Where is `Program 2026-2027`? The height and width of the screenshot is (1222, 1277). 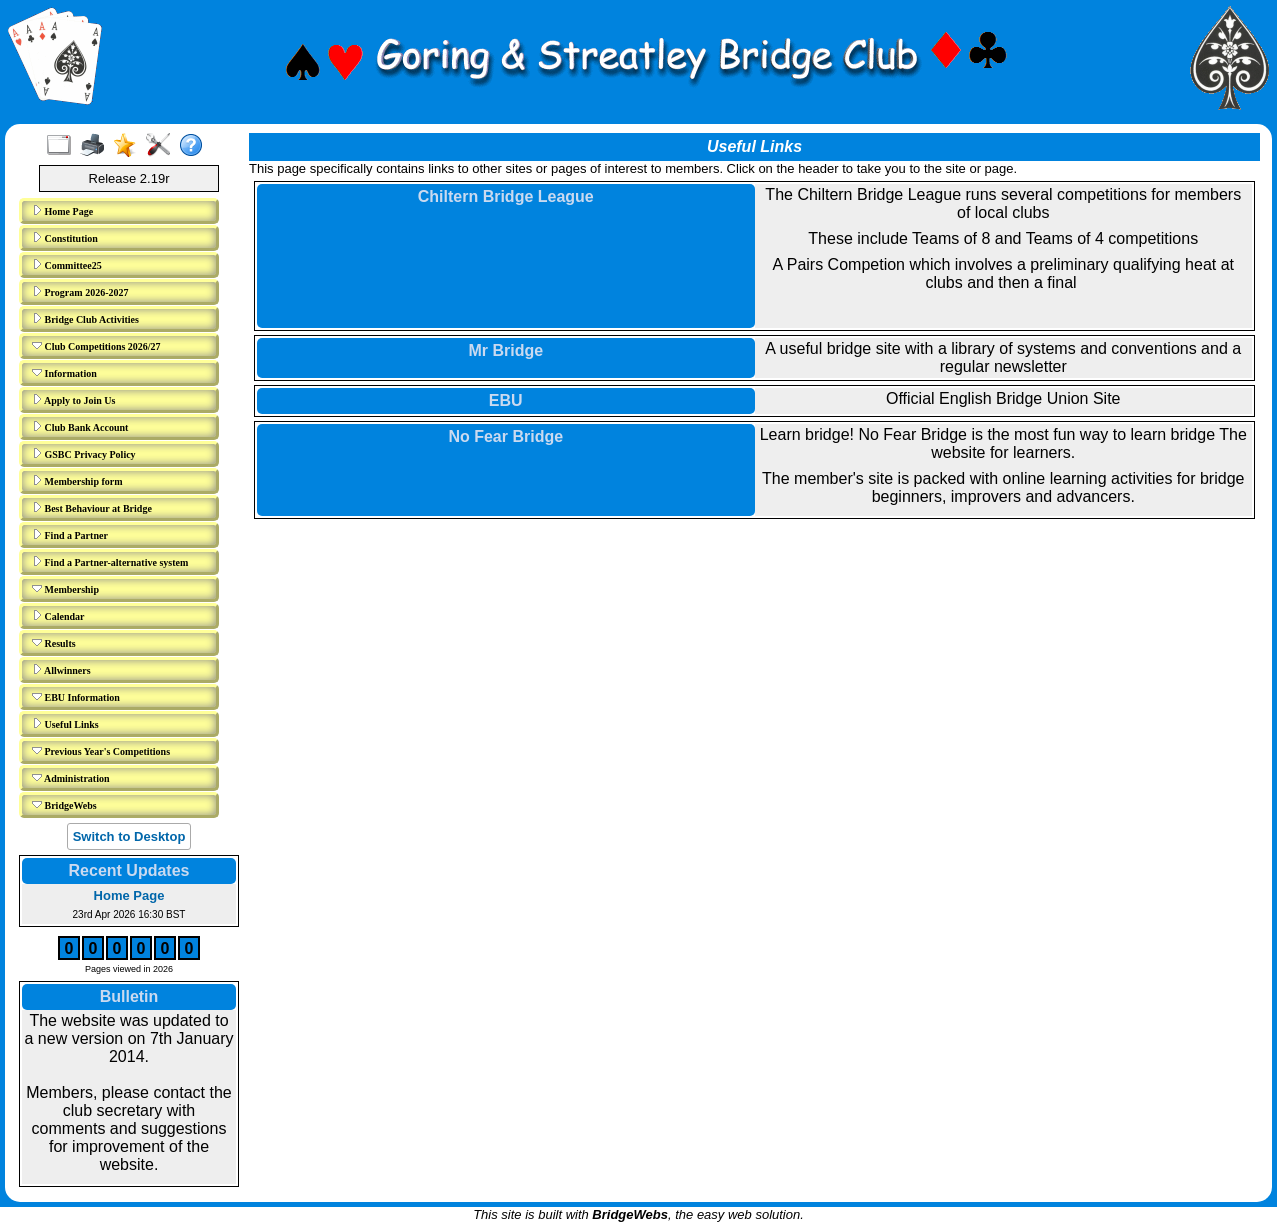
Program 2026-2027 is located at coordinates (80, 292).